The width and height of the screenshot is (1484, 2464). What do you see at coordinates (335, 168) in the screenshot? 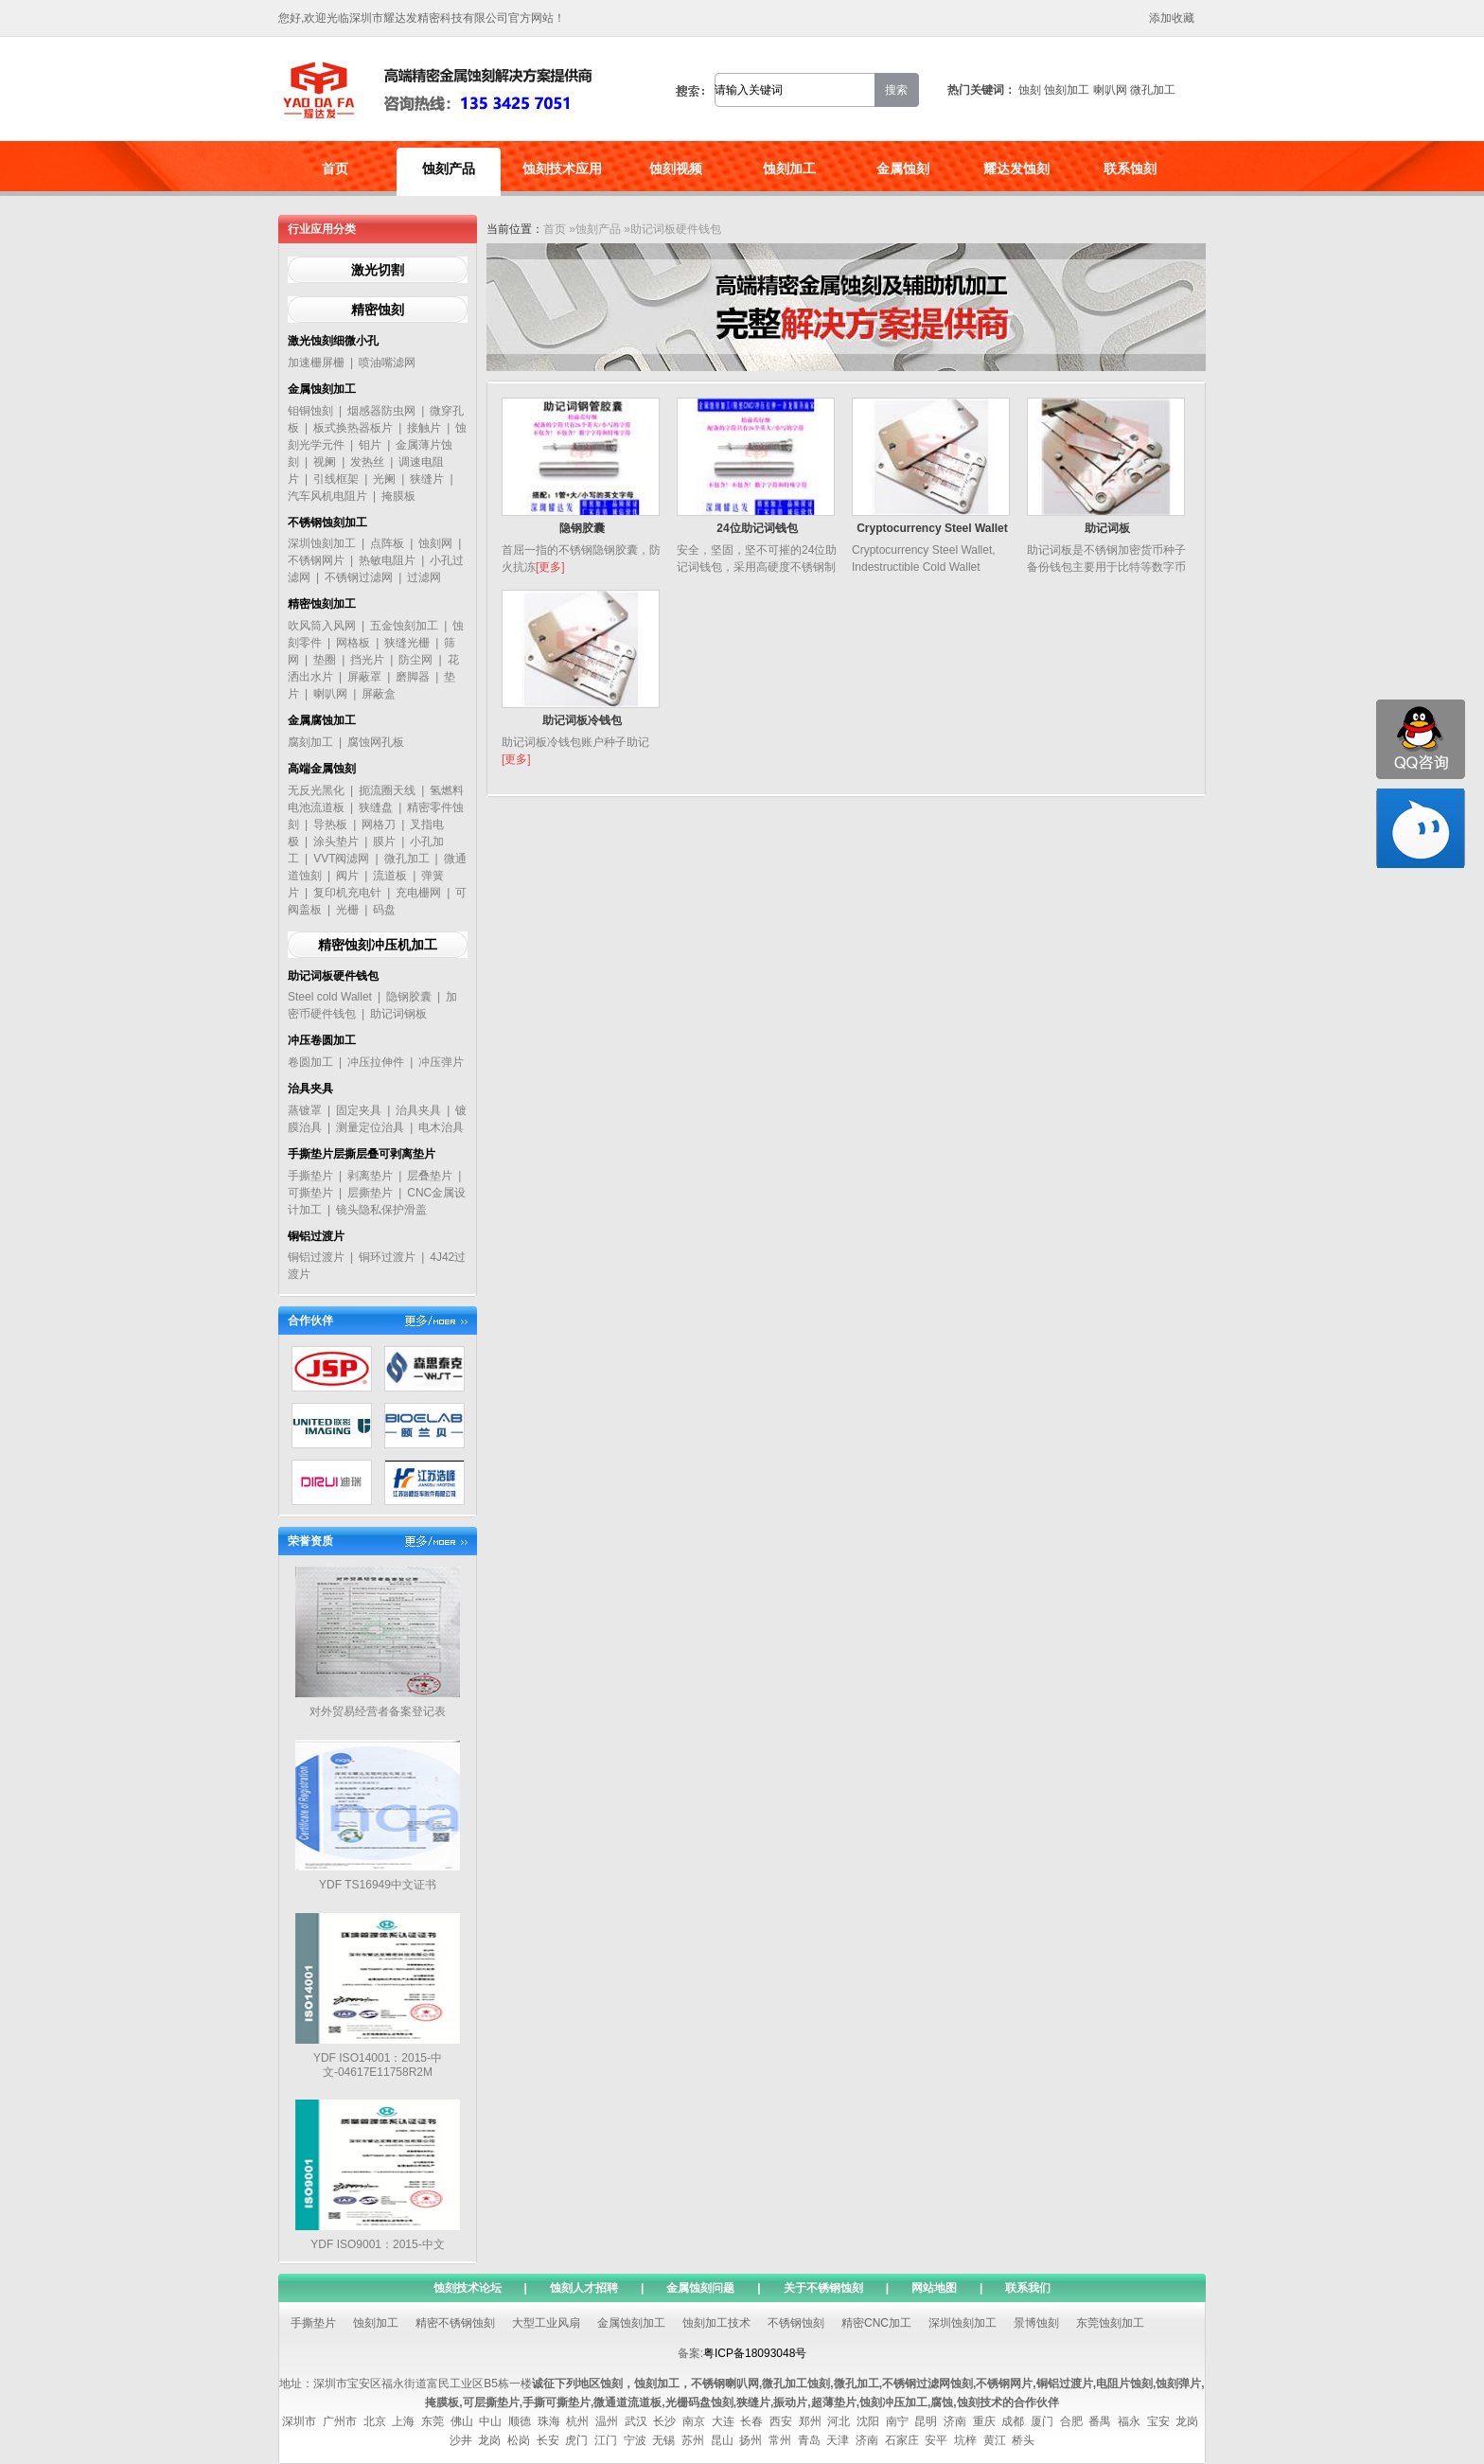
I see `首页` at bounding box center [335, 168].